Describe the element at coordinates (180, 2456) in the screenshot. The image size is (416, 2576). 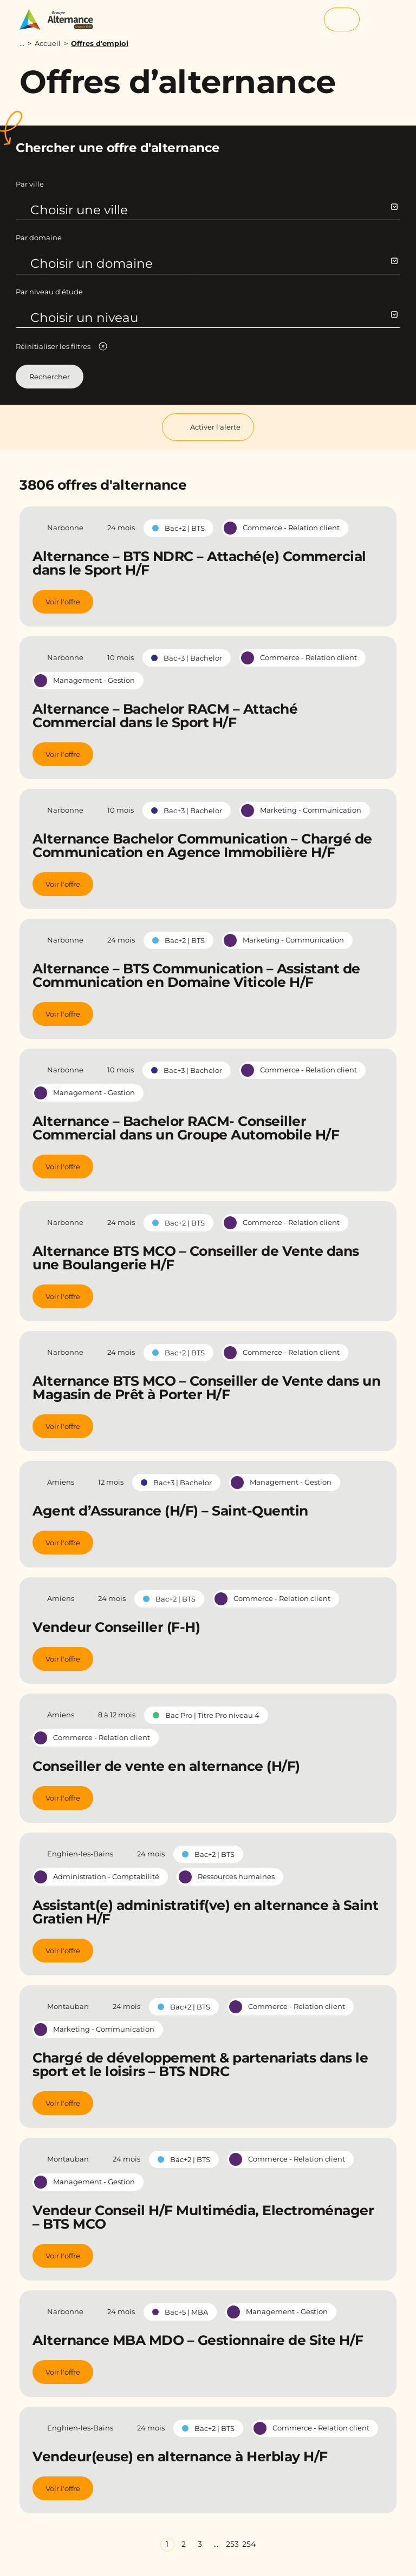
I see `Vendeur(euse) en alternance à Herblay H/F` at that location.